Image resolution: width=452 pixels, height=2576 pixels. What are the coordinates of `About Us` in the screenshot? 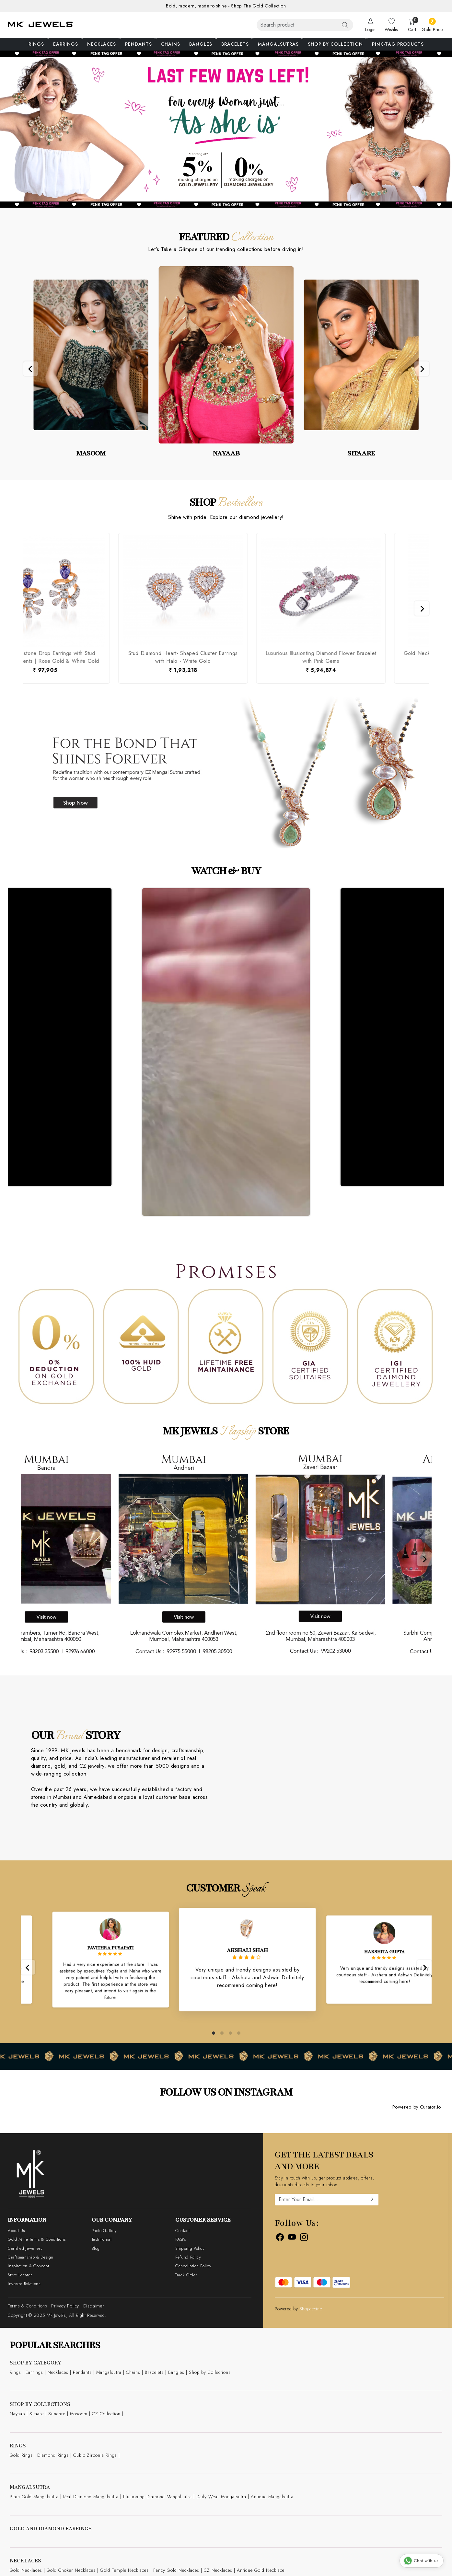 It's located at (16, 2230).